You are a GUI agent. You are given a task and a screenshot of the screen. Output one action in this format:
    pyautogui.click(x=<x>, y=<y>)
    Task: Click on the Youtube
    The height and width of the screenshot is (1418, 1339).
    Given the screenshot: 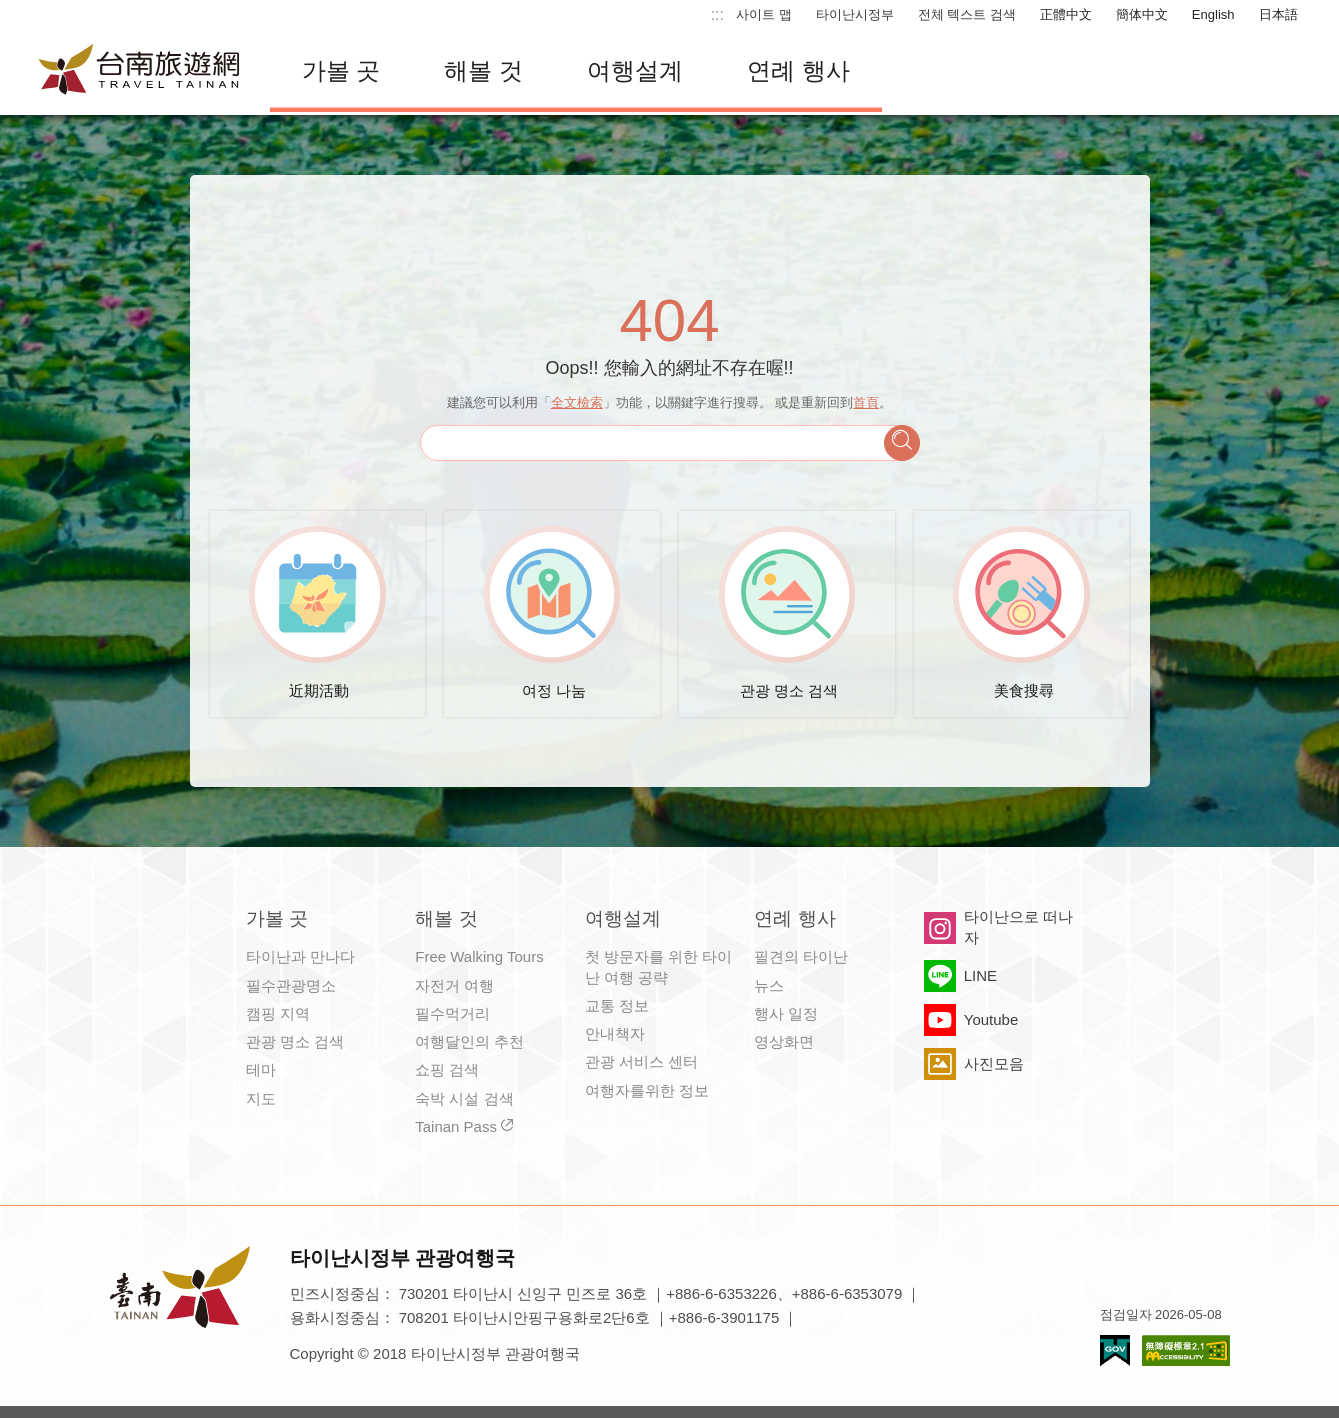 What is the action you would take?
    pyautogui.click(x=991, y=1019)
    